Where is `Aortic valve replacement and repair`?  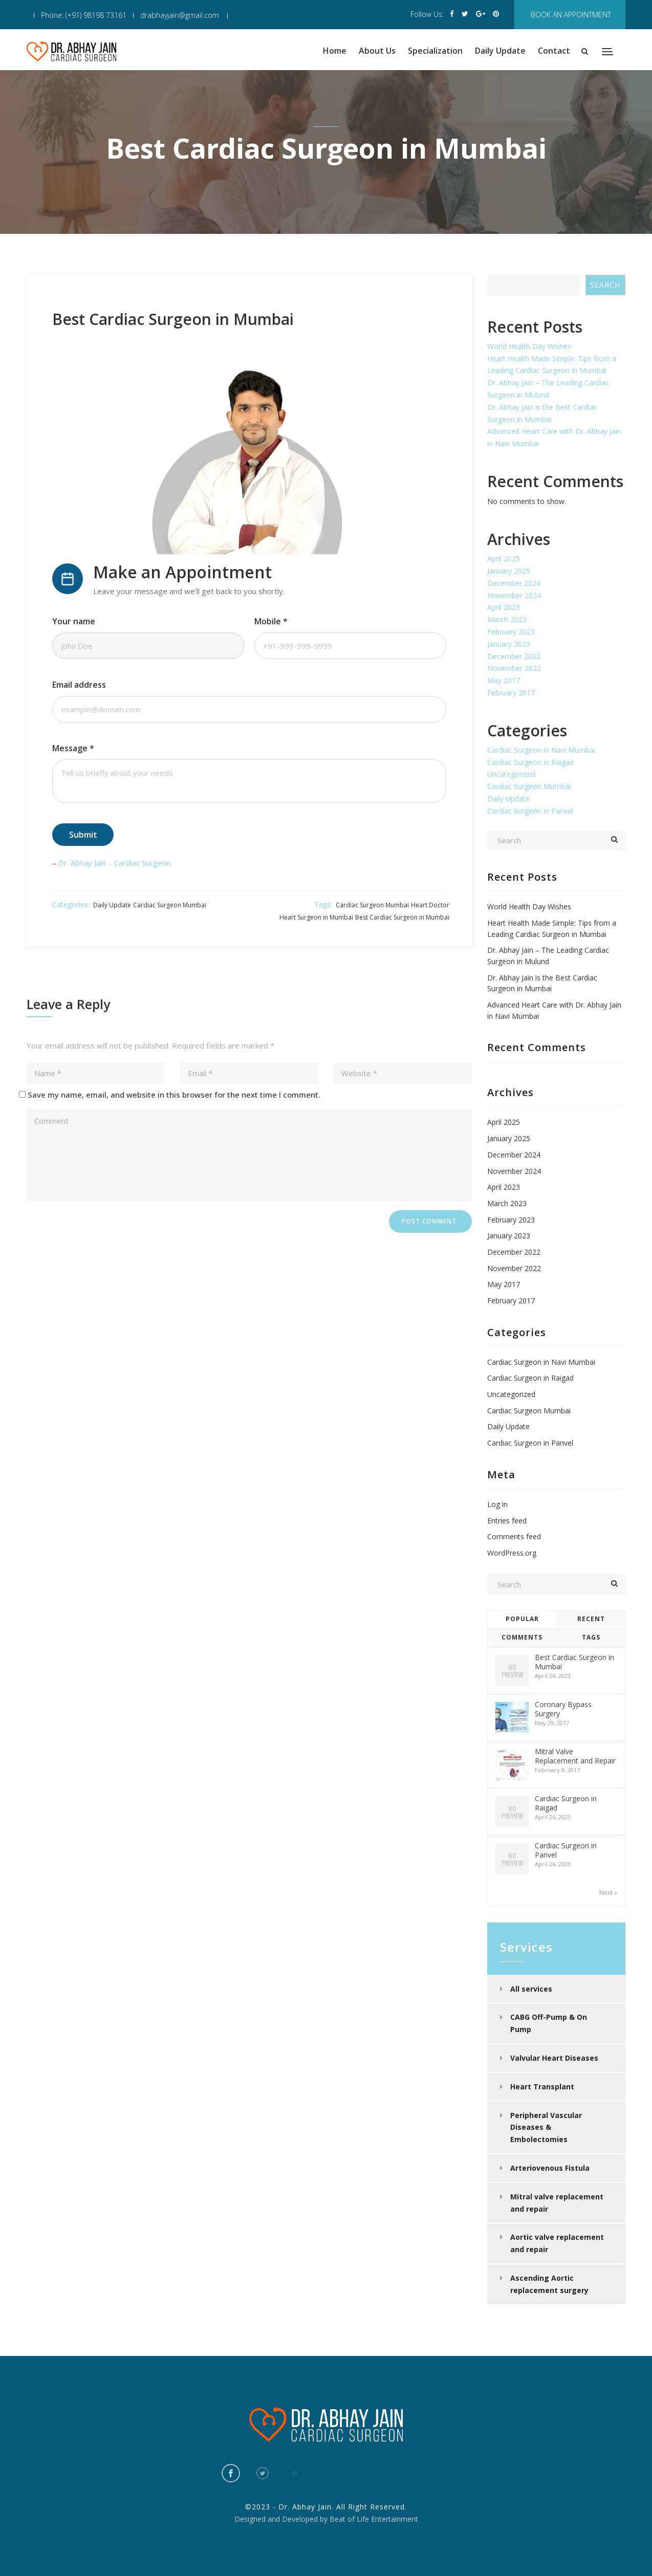
Aortic valve replacement and repair is located at coordinates (557, 2243).